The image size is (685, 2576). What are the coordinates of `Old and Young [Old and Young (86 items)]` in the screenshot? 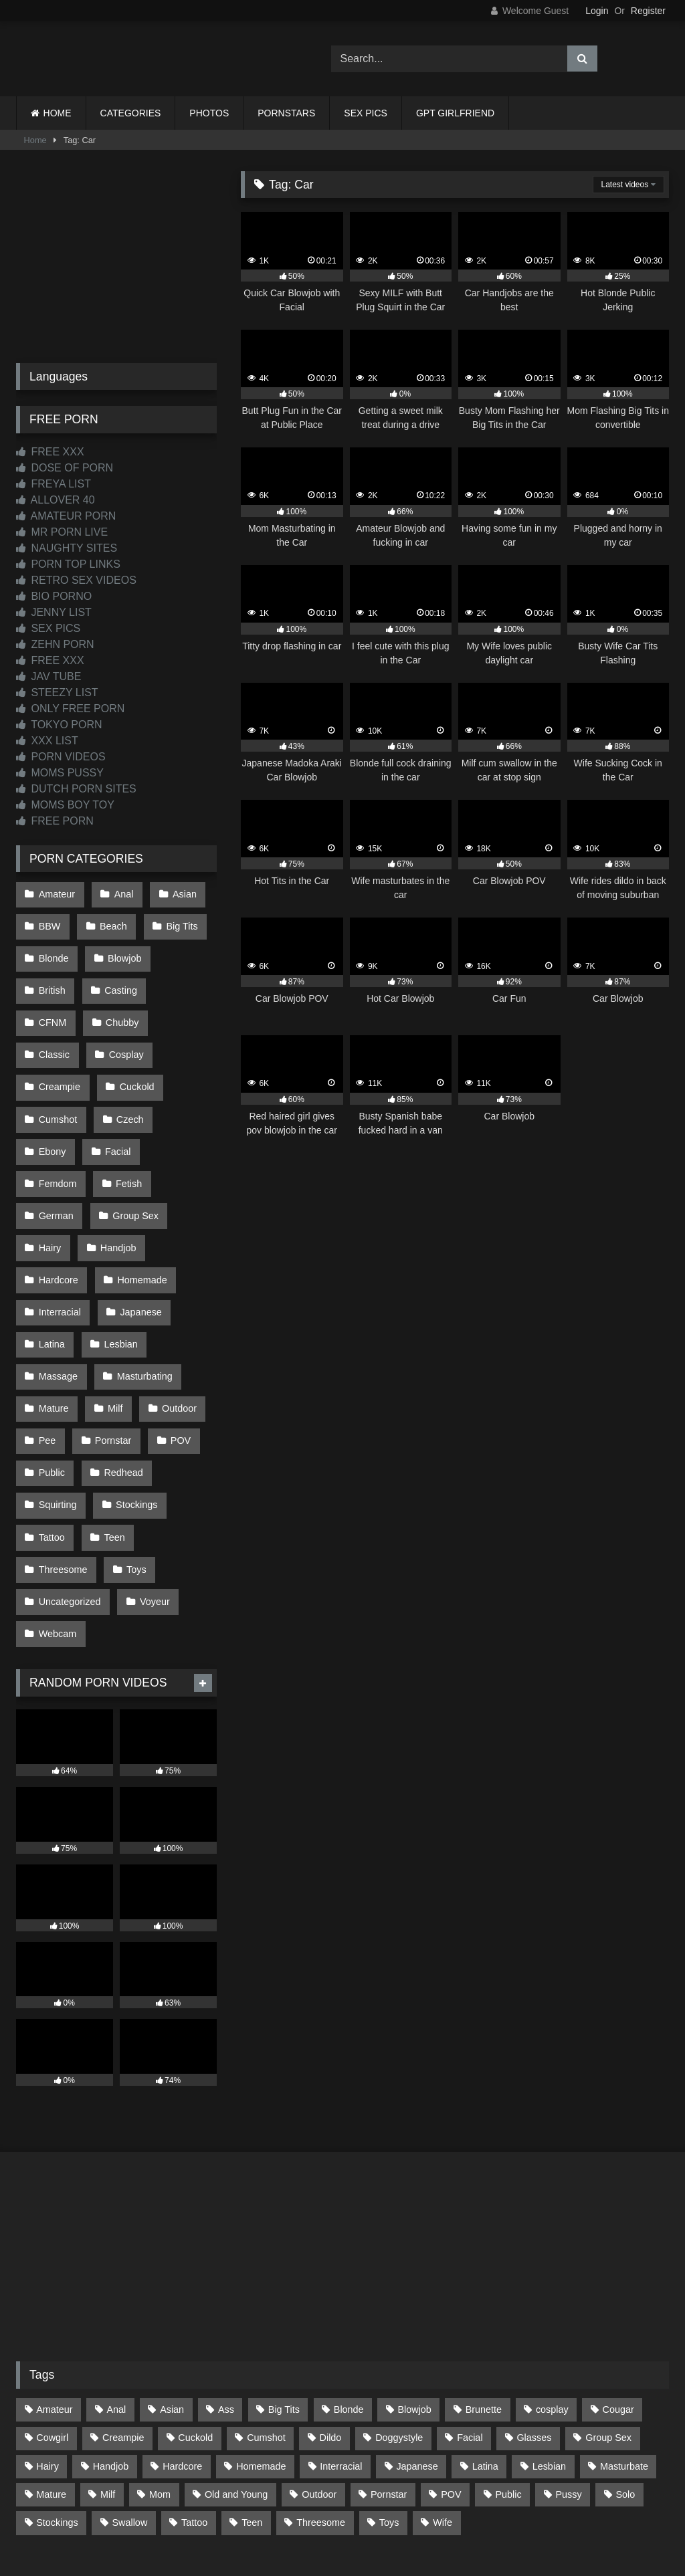 It's located at (236, 2373).